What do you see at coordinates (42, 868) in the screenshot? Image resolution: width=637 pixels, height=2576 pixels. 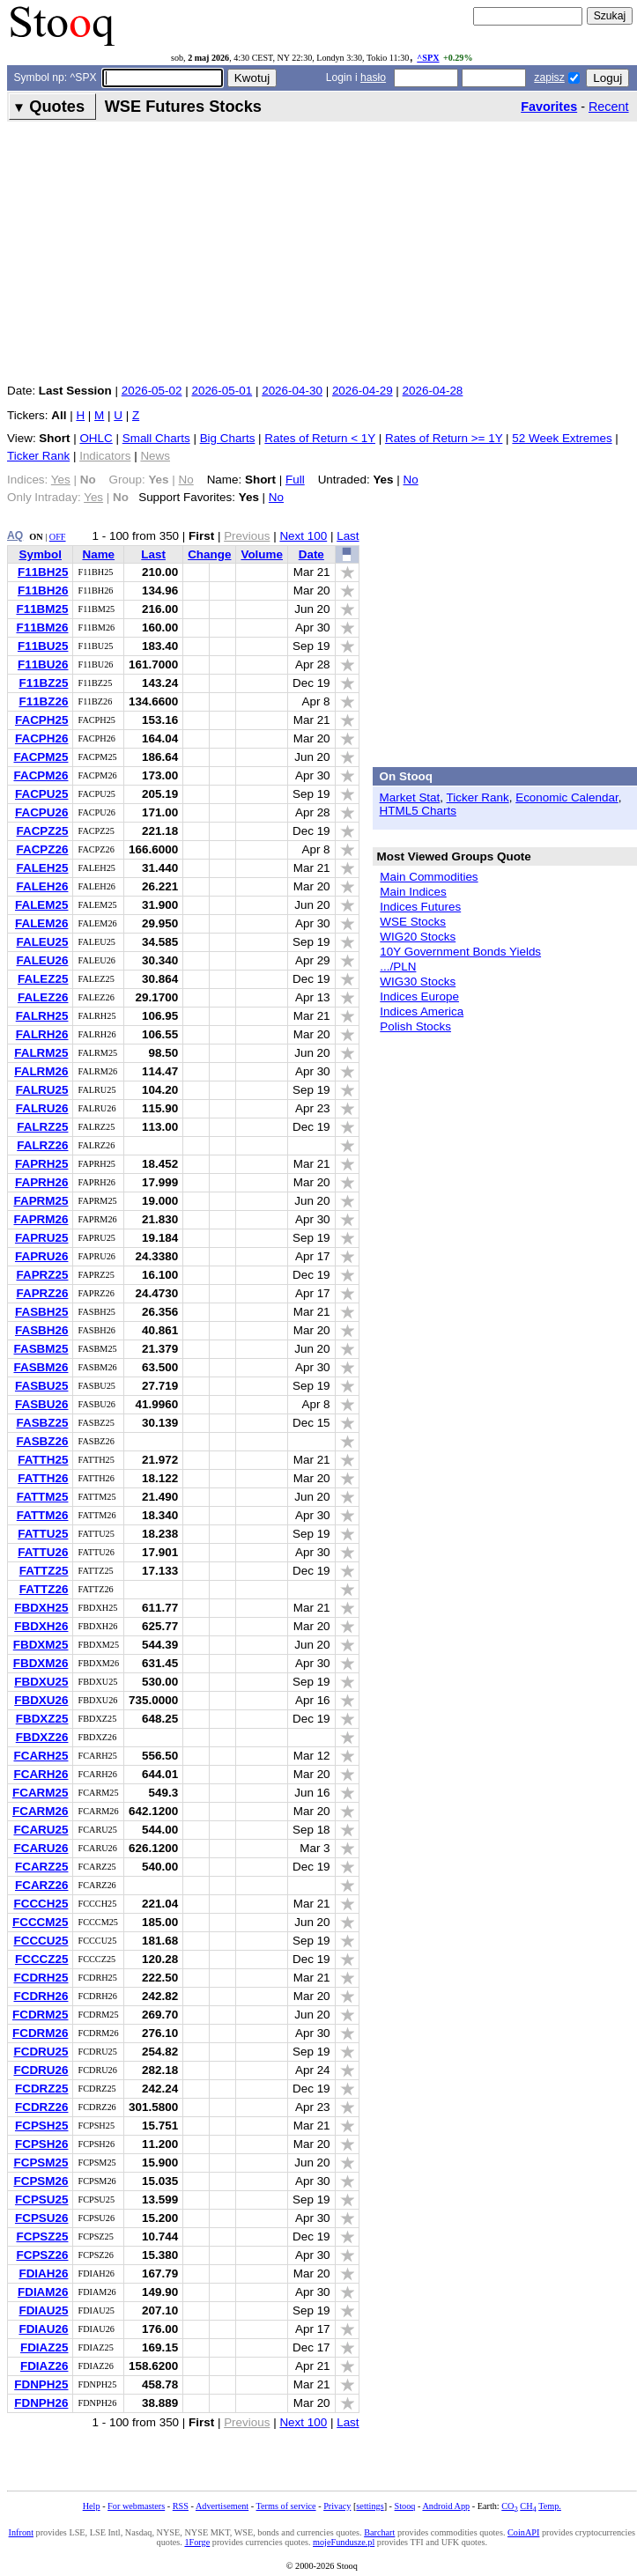 I see `FALEH25` at bounding box center [42, 868].